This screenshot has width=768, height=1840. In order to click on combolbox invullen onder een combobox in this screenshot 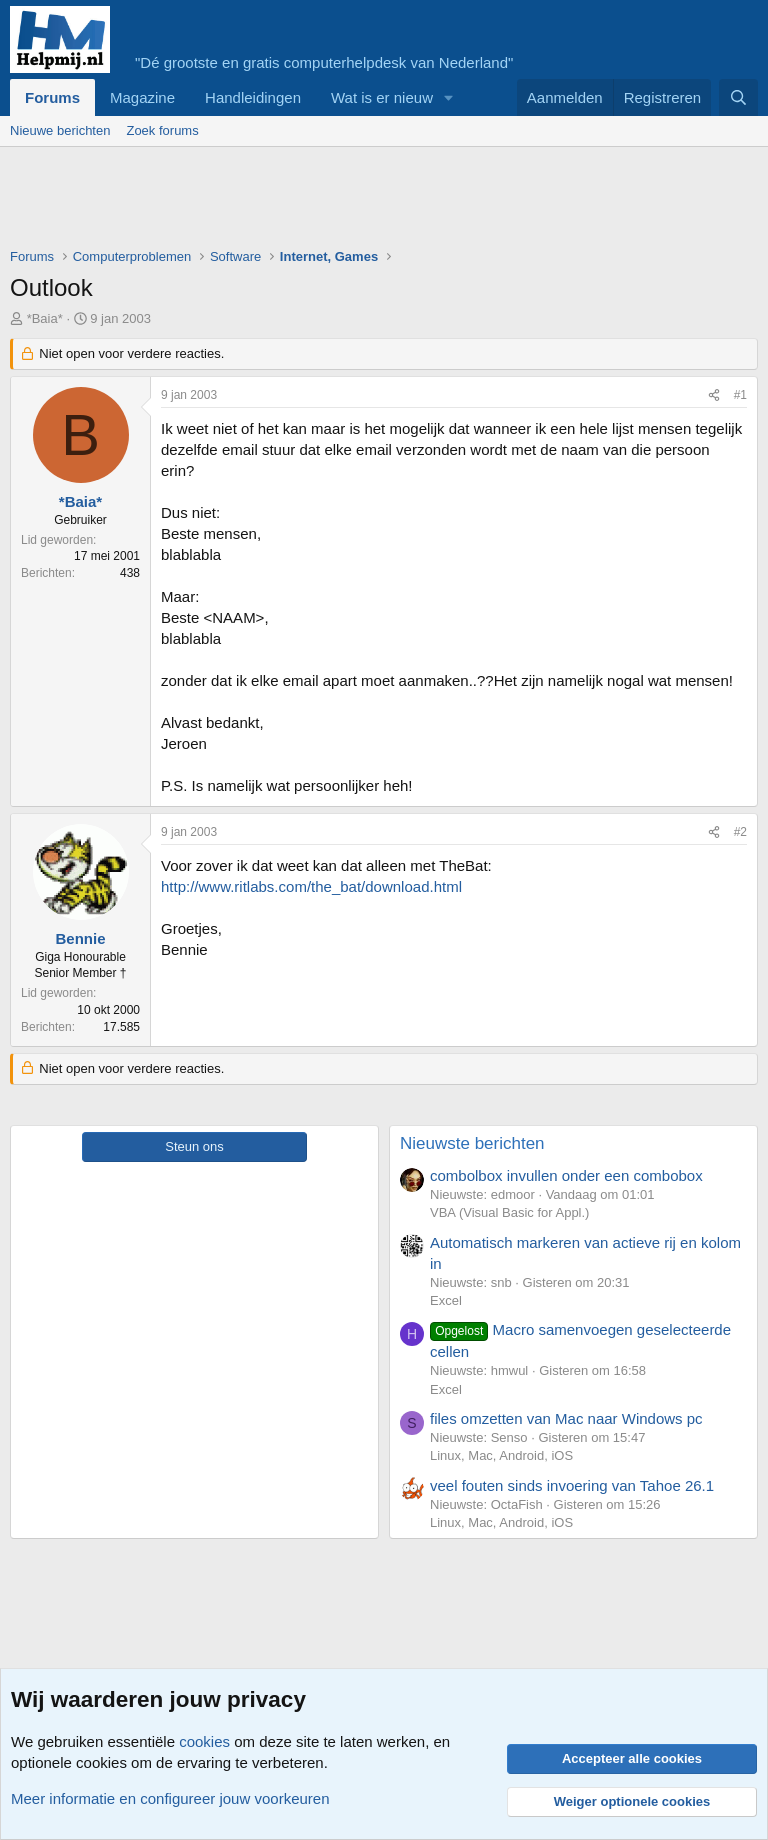, I will do `click(566, 1175)`.